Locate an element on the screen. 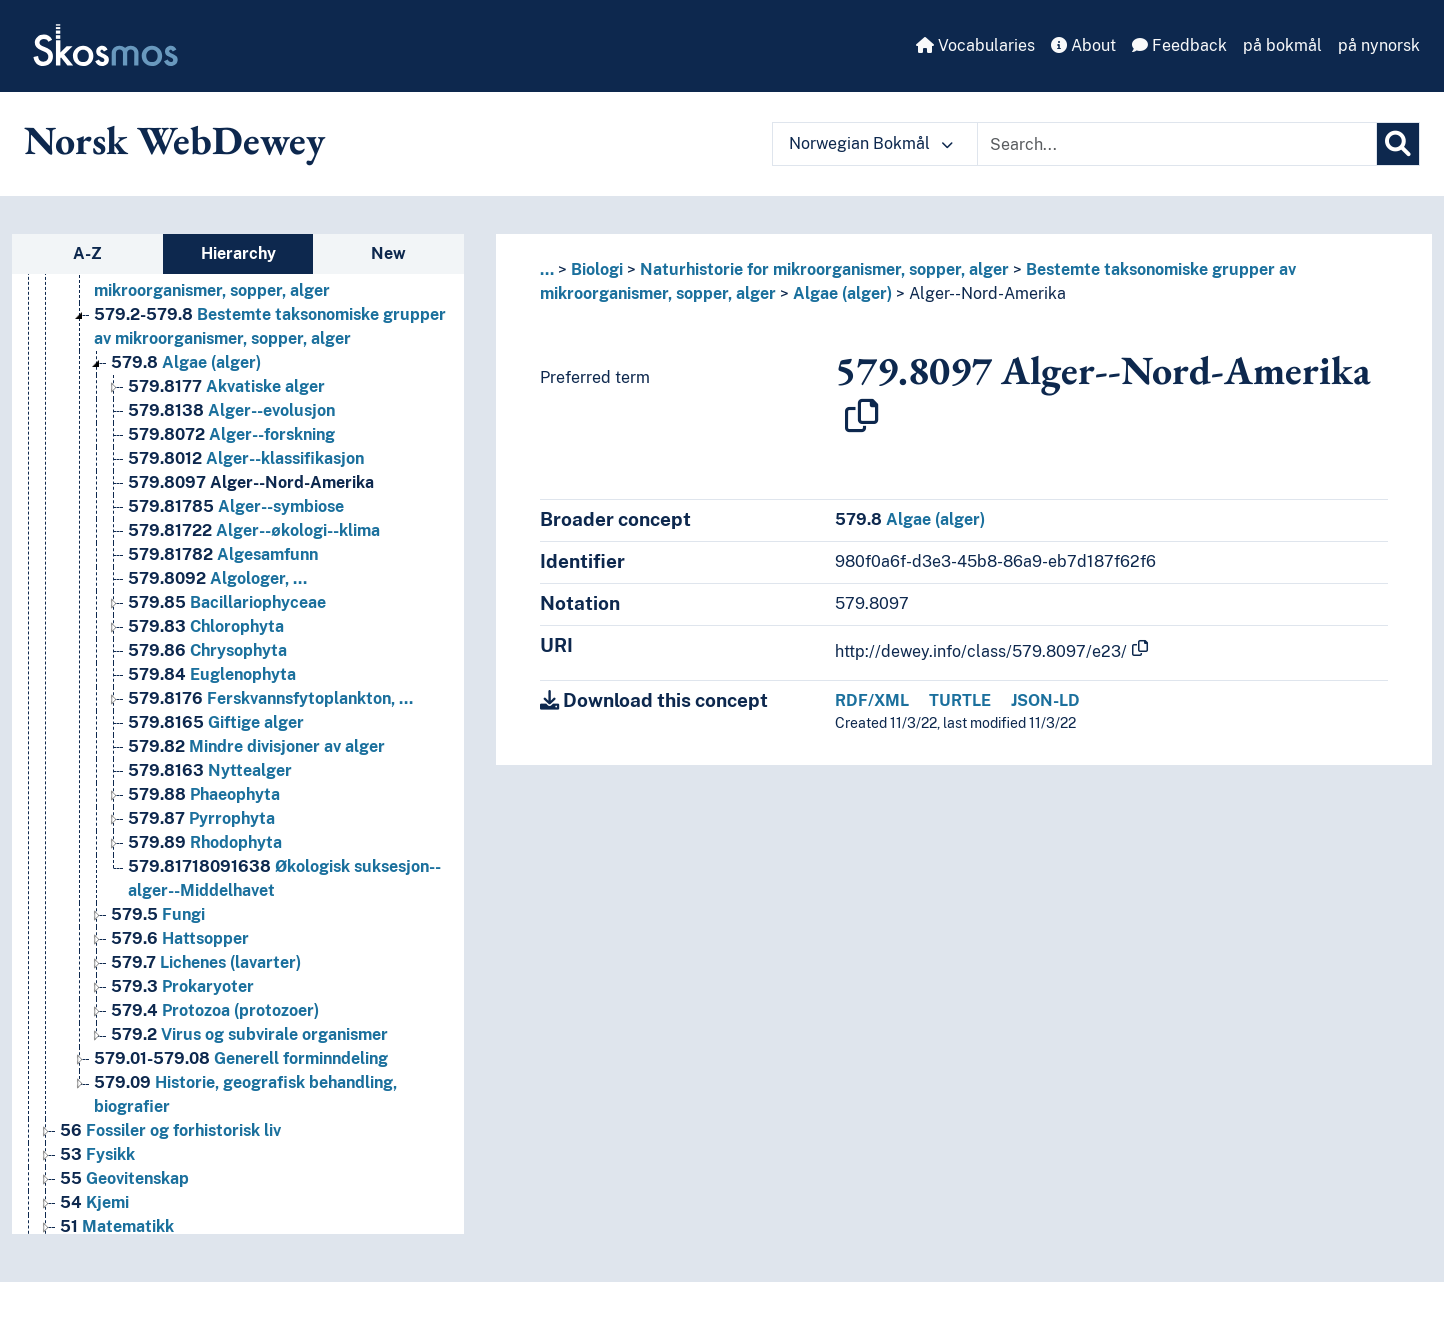  på bokmål is located at coordinates (1282, 45).